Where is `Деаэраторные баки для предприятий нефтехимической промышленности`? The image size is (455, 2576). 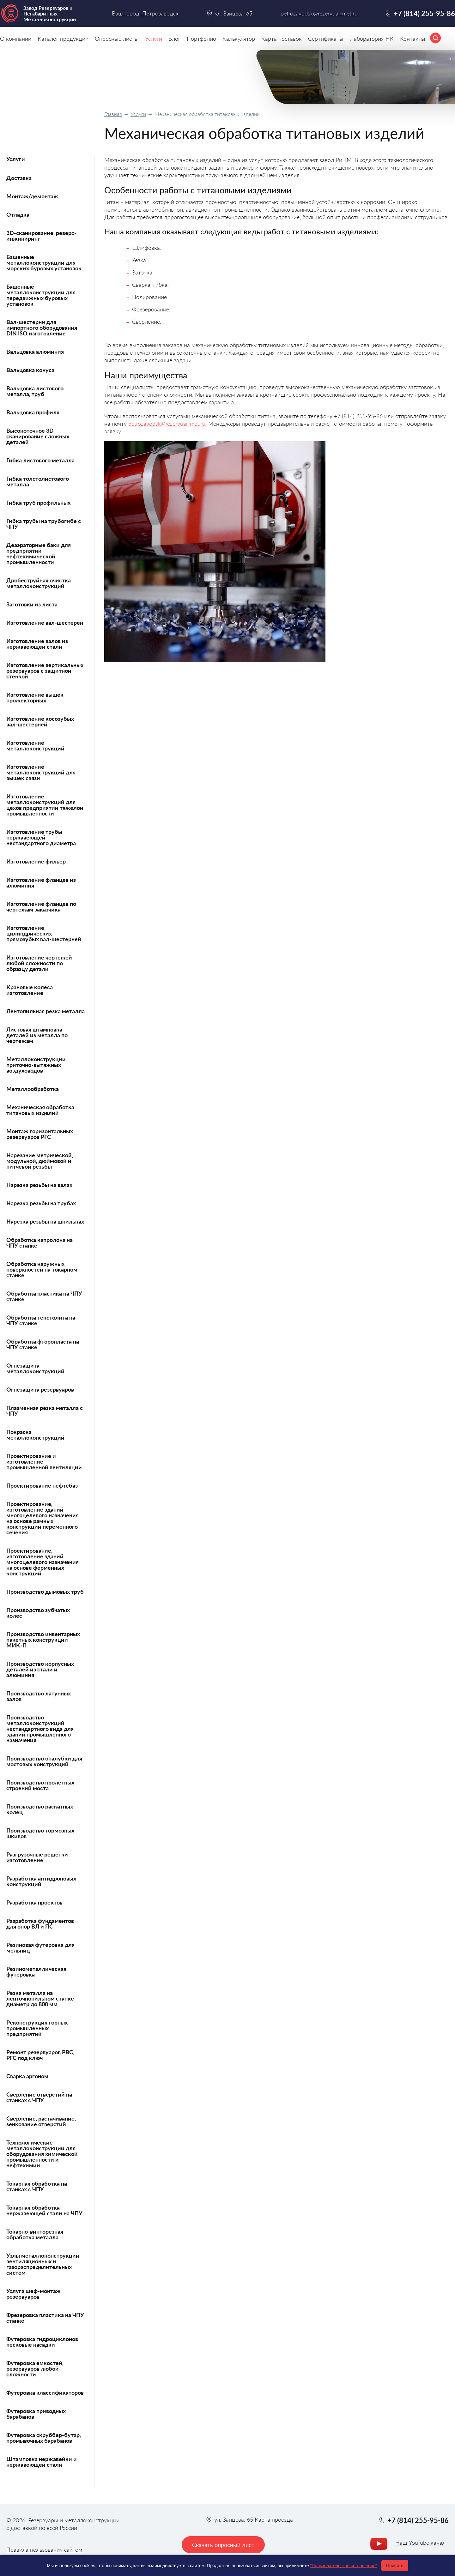 Деаэраторные баки для предприятий нефтехимической промышленности is located at coordinates (38, 553).